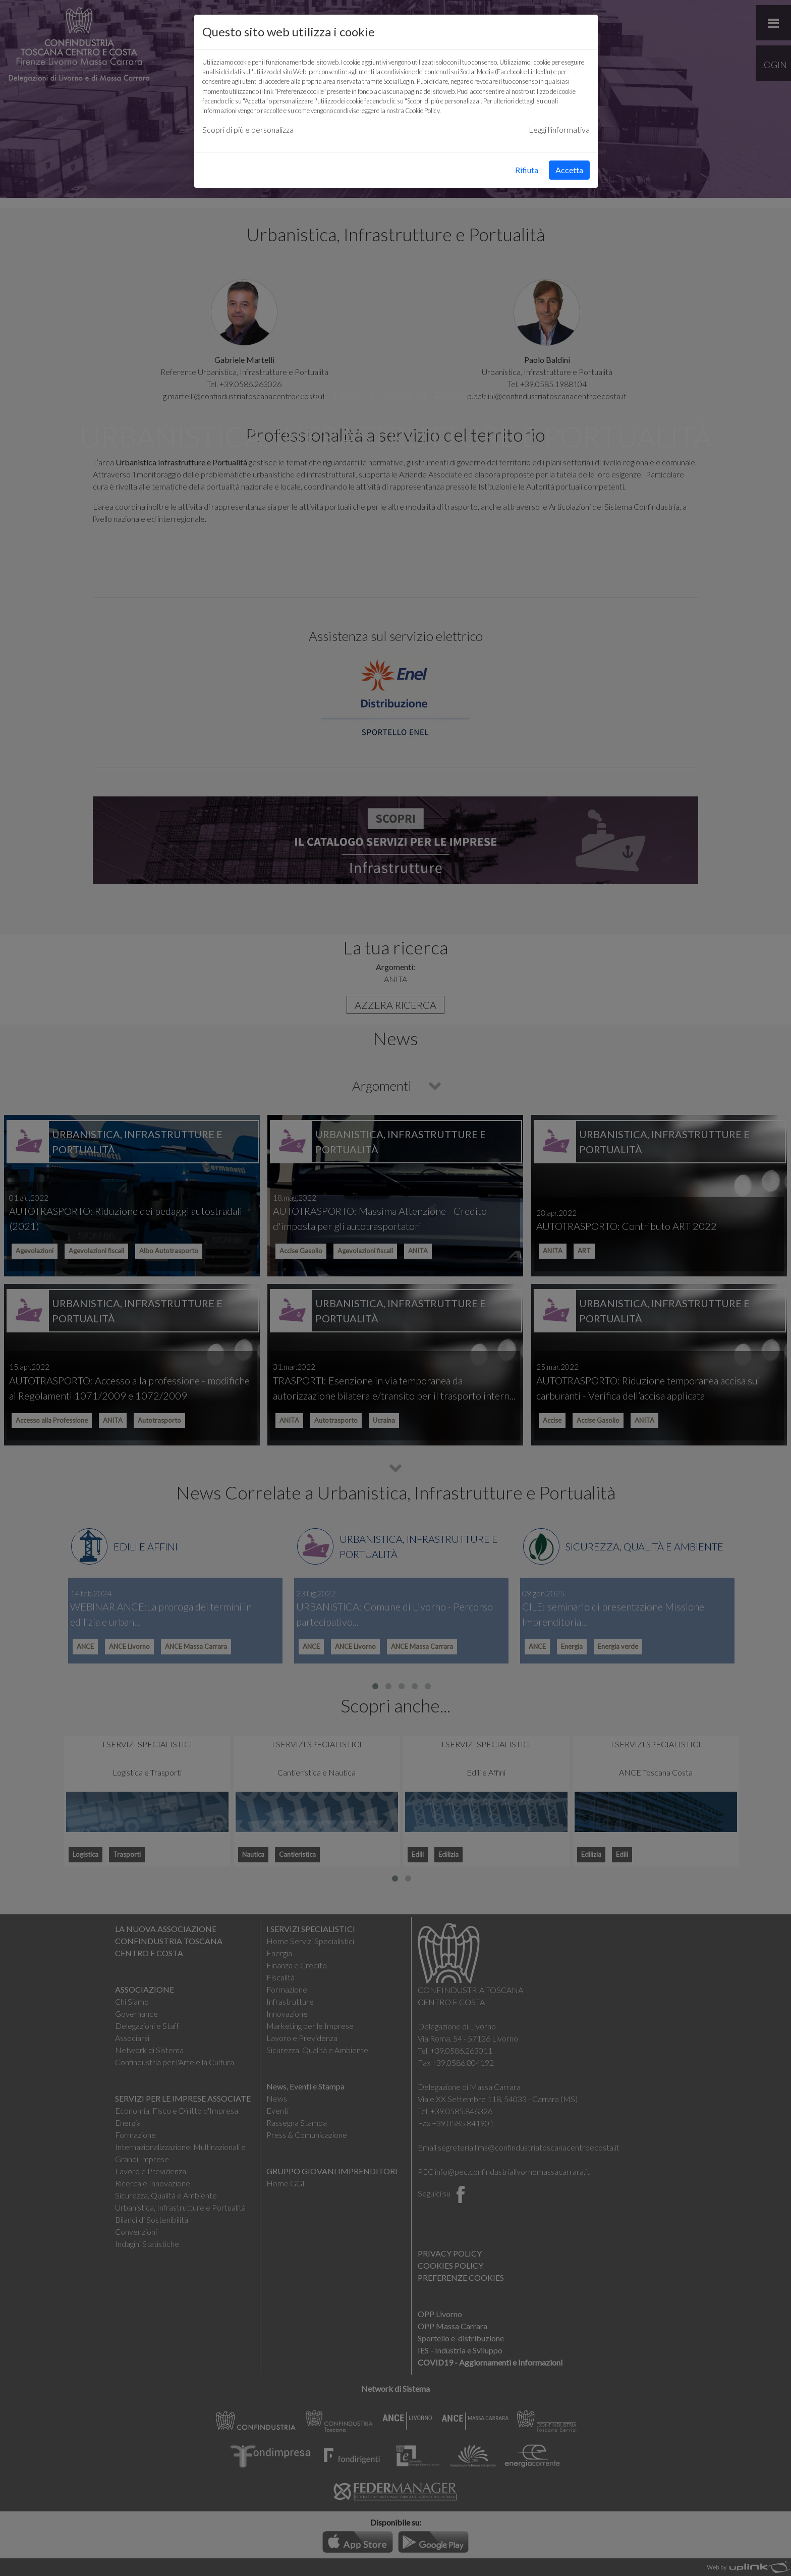  I want to click on Scopri di più e personalizza, so click(248, 129).